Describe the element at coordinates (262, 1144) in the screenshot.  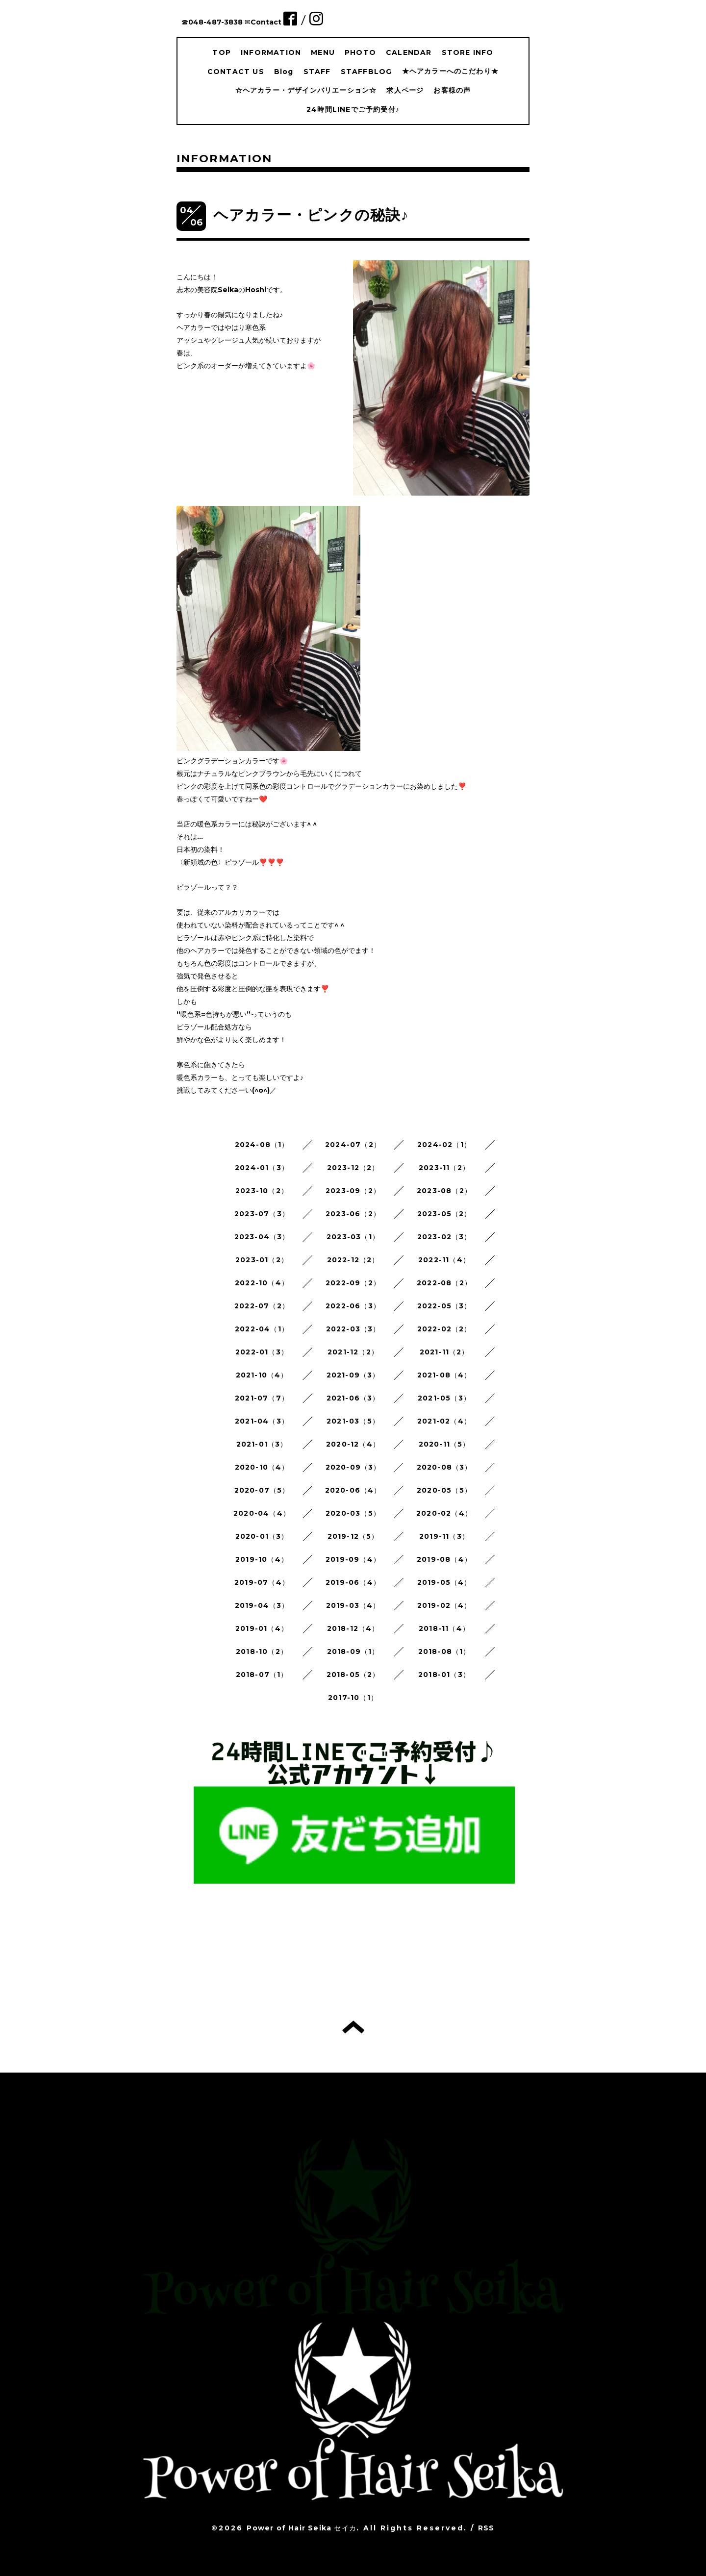
I see `2024-08（1）` at that location.